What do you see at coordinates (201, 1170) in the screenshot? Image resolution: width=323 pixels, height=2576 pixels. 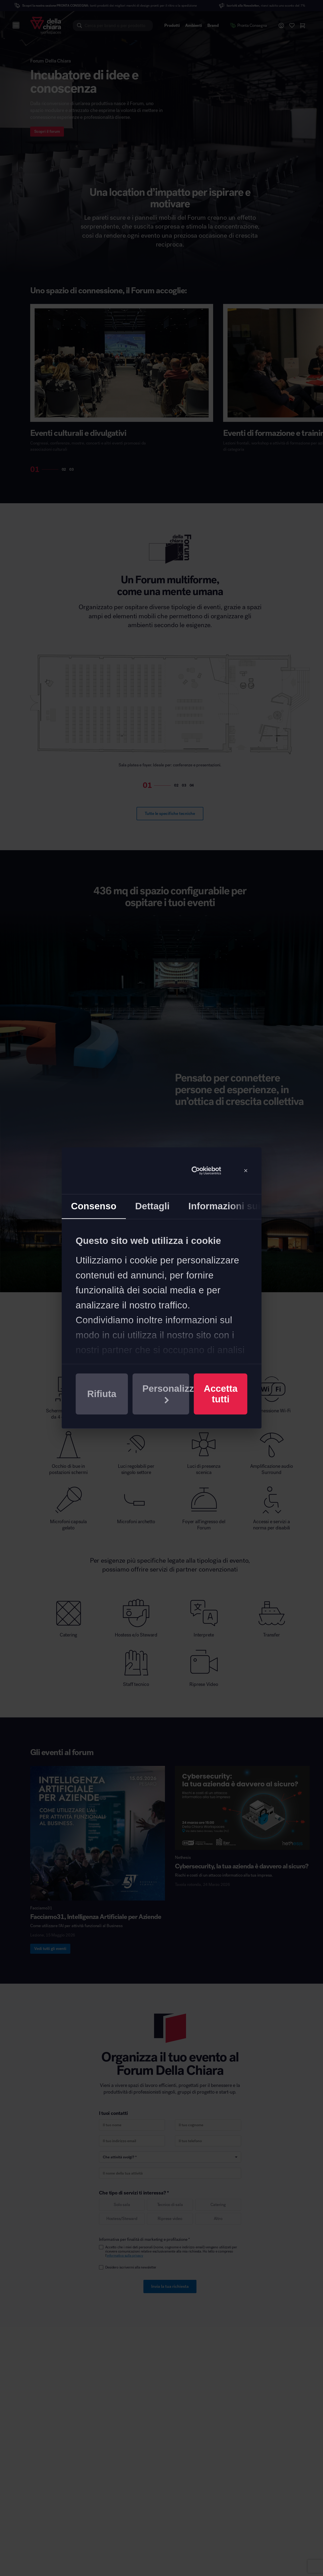 I see `[Cookiebot di Usercentrics - si apre in una nuova scheda]` at bounding box center [201, 1170].